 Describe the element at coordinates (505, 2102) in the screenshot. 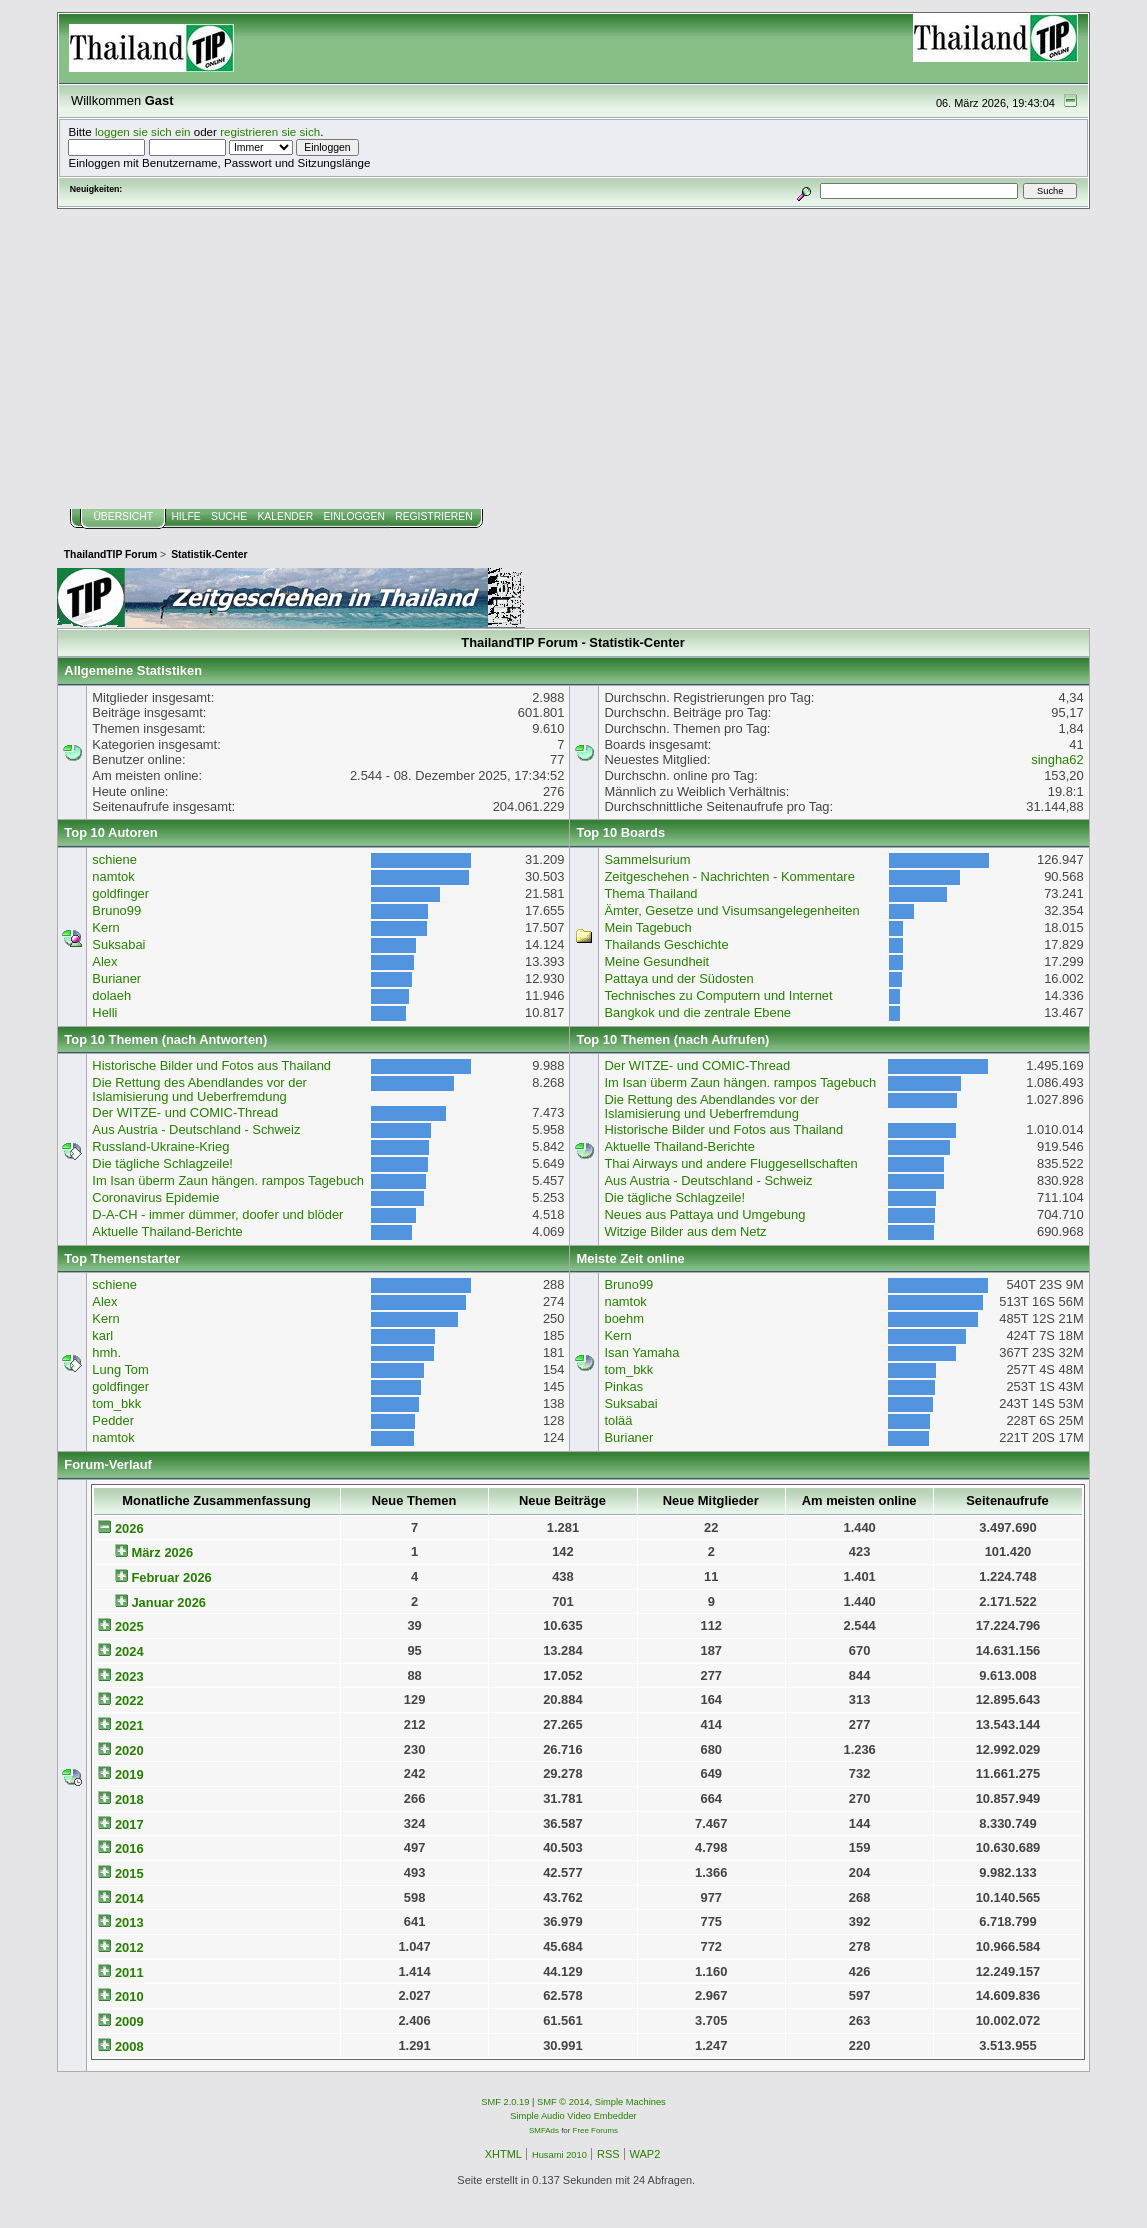

I see `SMF 2.0.19` at that location.